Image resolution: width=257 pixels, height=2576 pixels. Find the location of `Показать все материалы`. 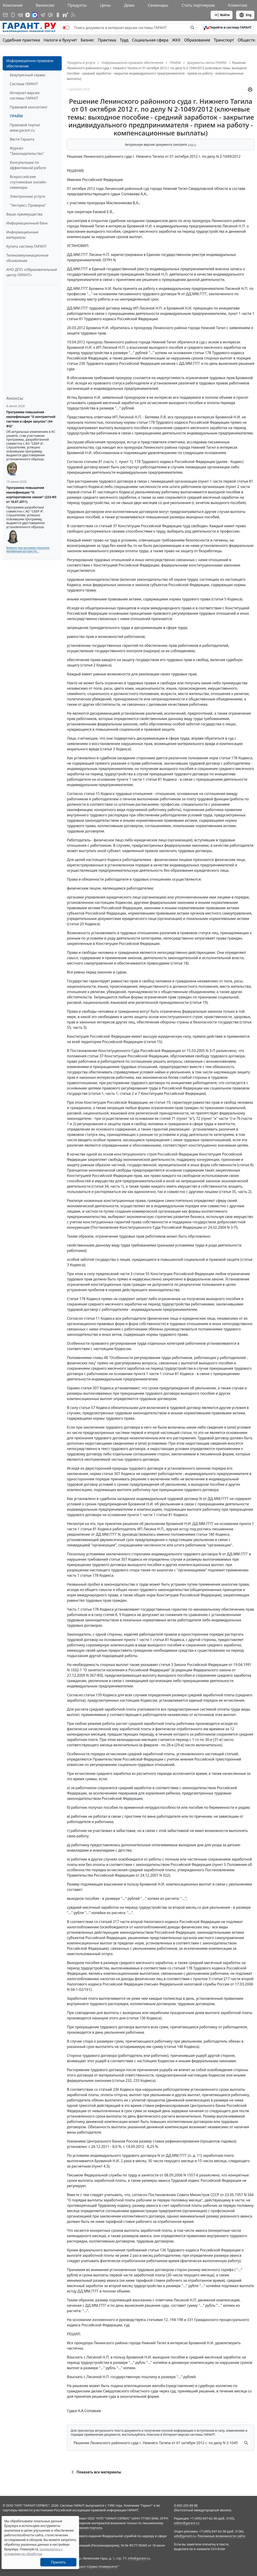

Показать все материалы is located at coordinates (95, 2472).